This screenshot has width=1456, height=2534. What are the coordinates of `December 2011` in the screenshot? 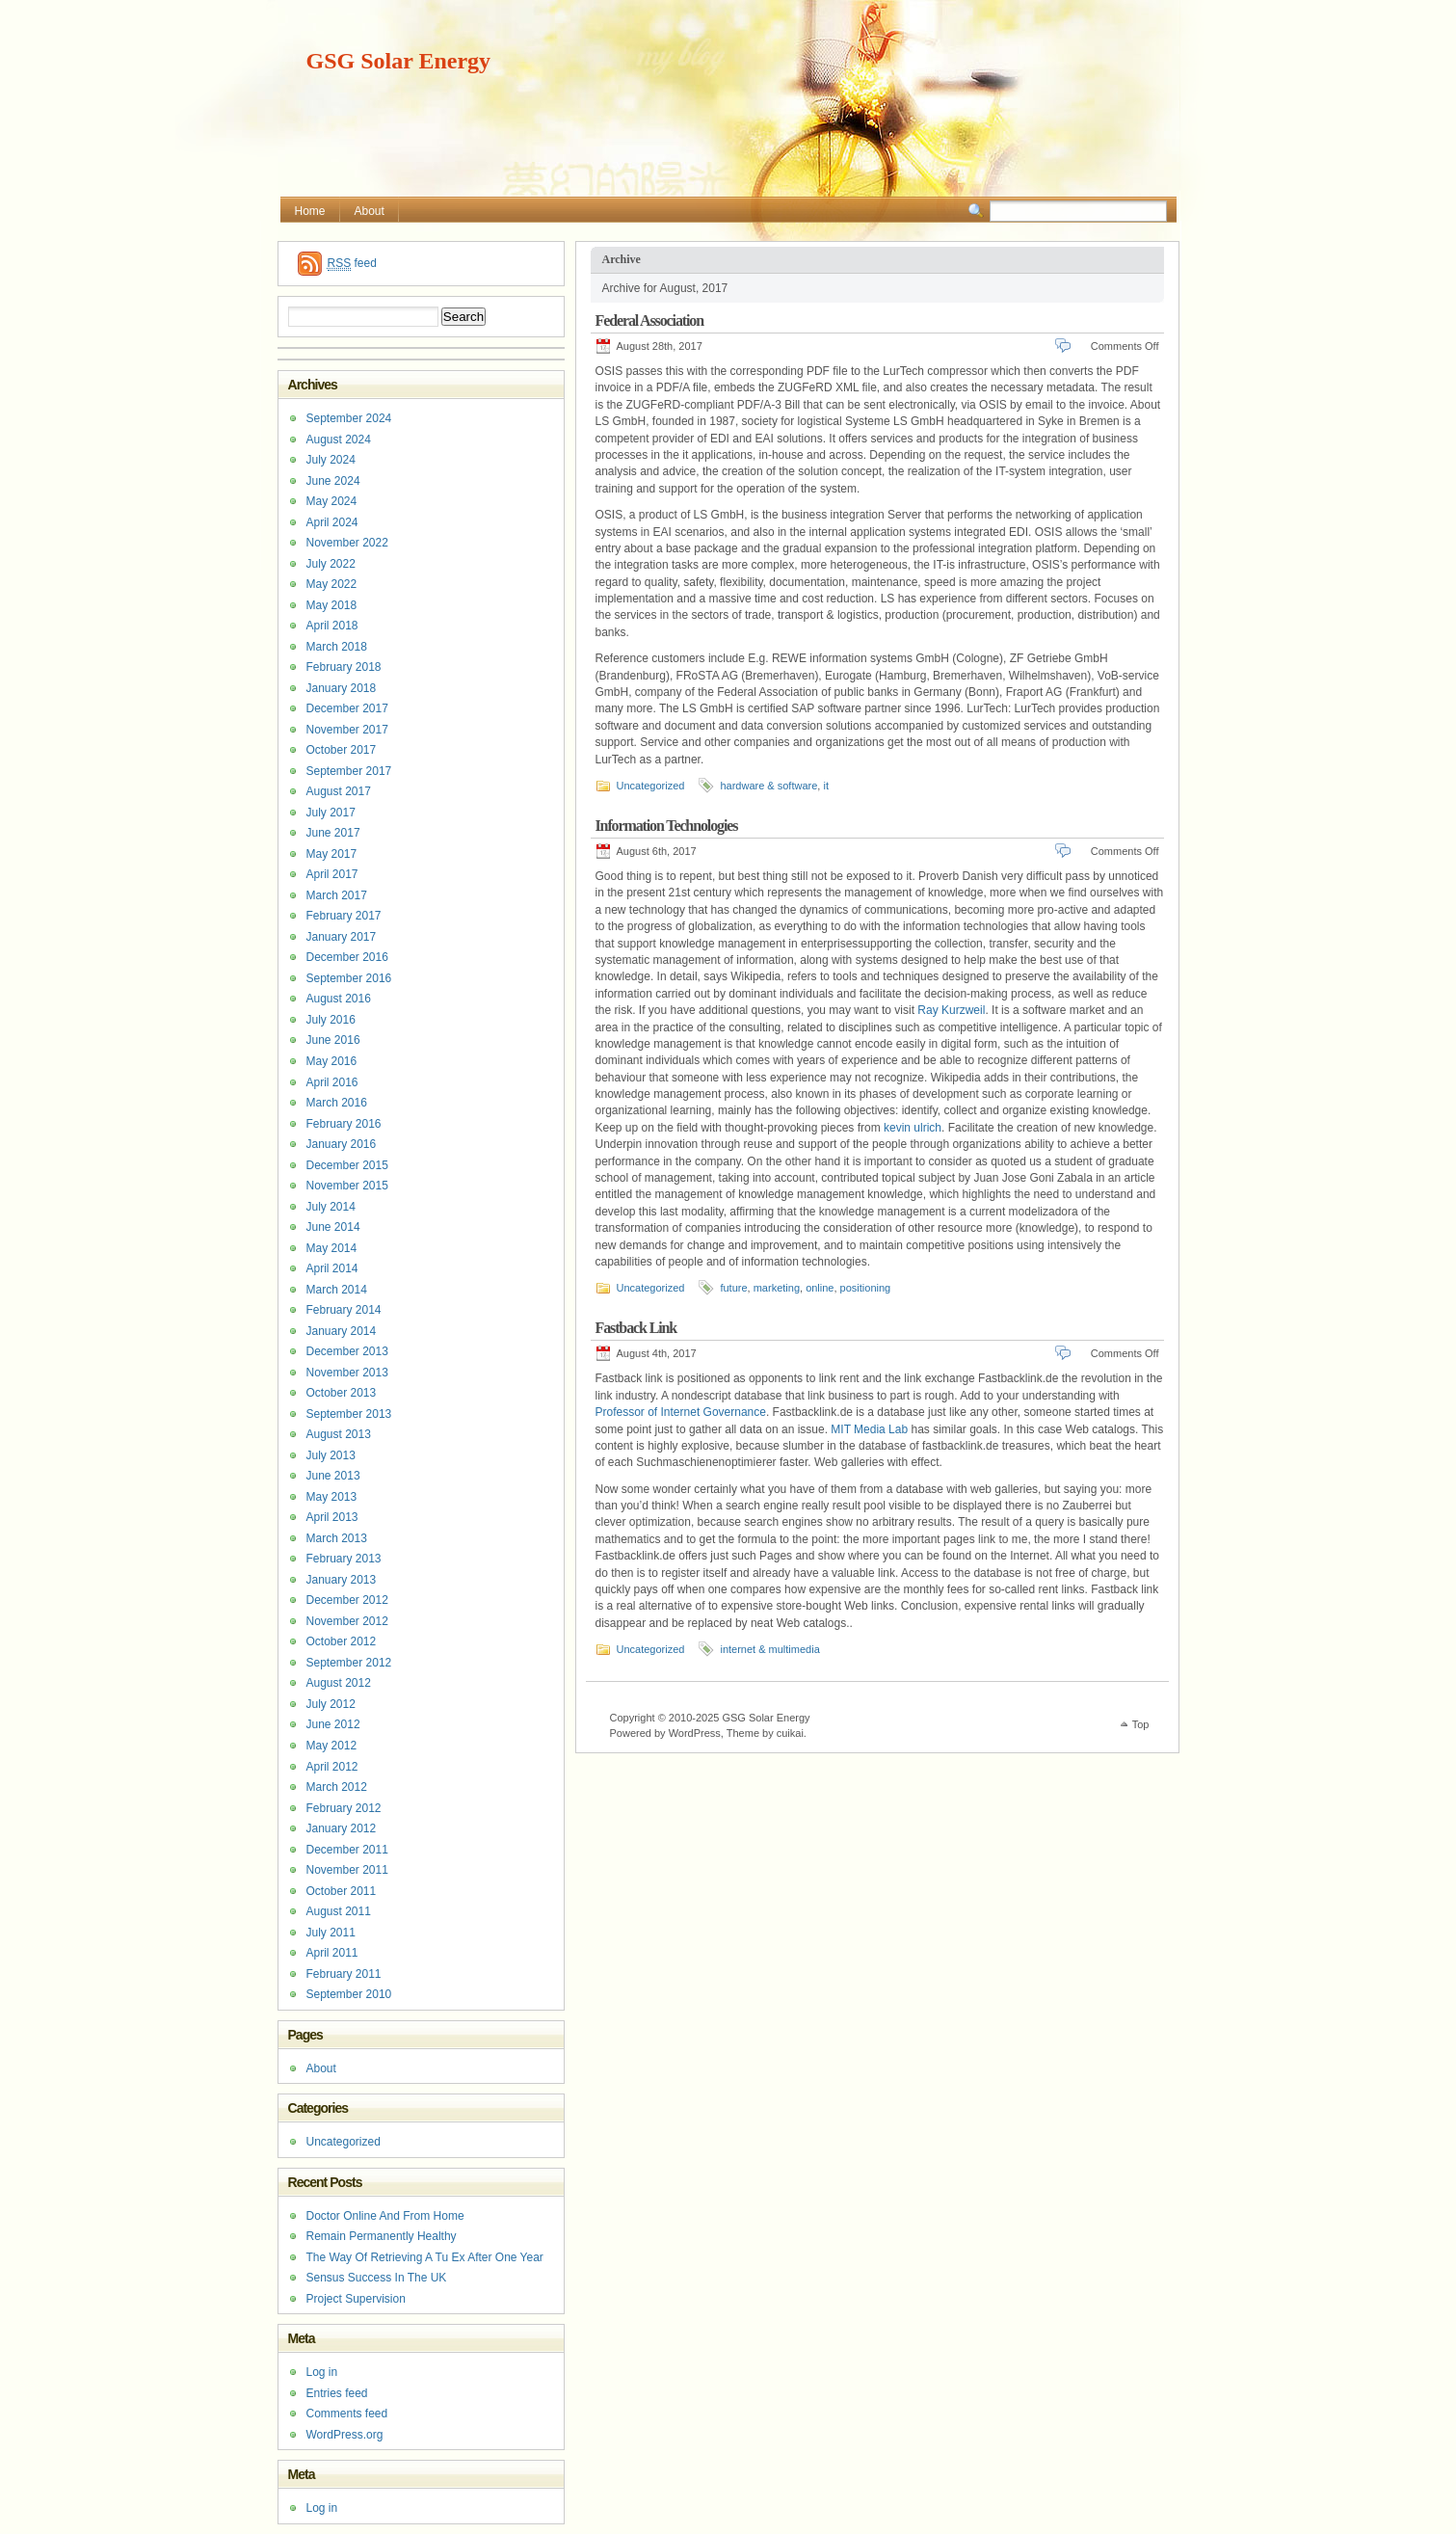 It's located at (347, 1849).